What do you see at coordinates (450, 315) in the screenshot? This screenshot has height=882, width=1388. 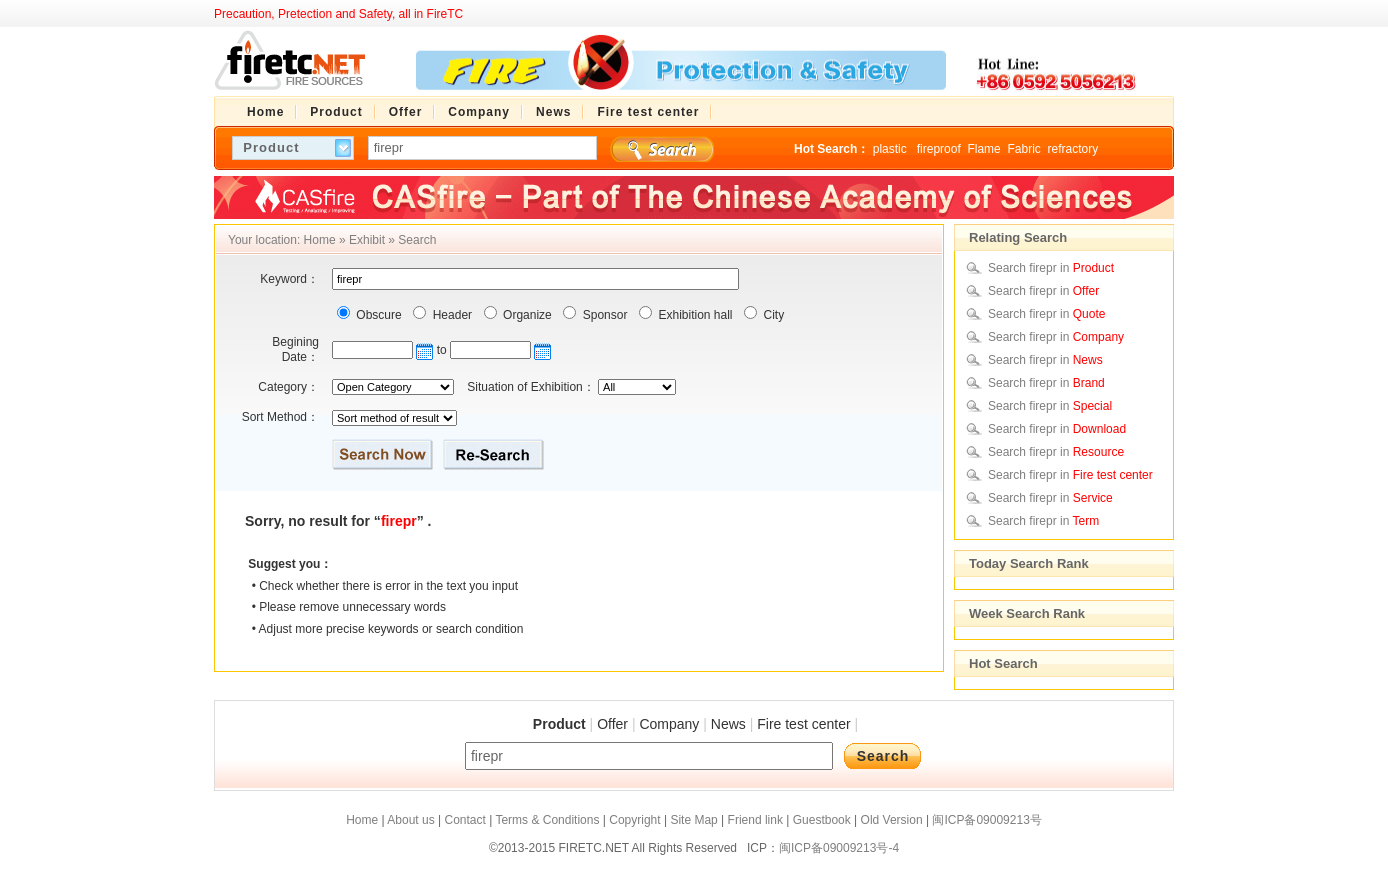 I see `Header` at bounding box center [450, 315].